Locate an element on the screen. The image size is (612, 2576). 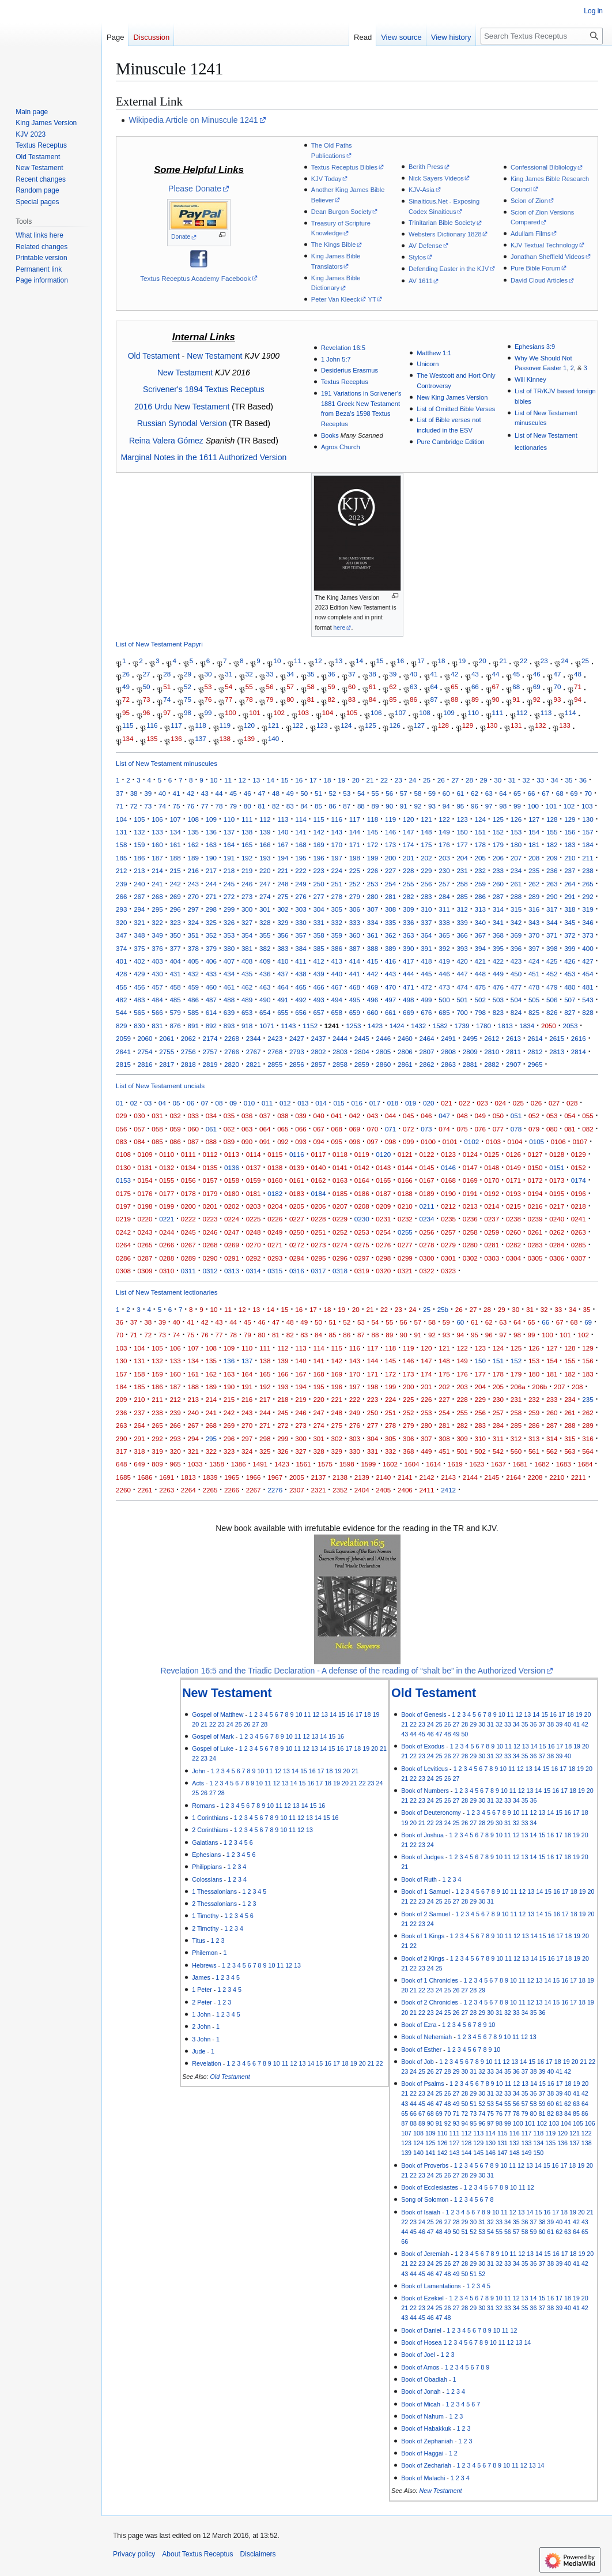
072 is located at coordinates (408, 1129).